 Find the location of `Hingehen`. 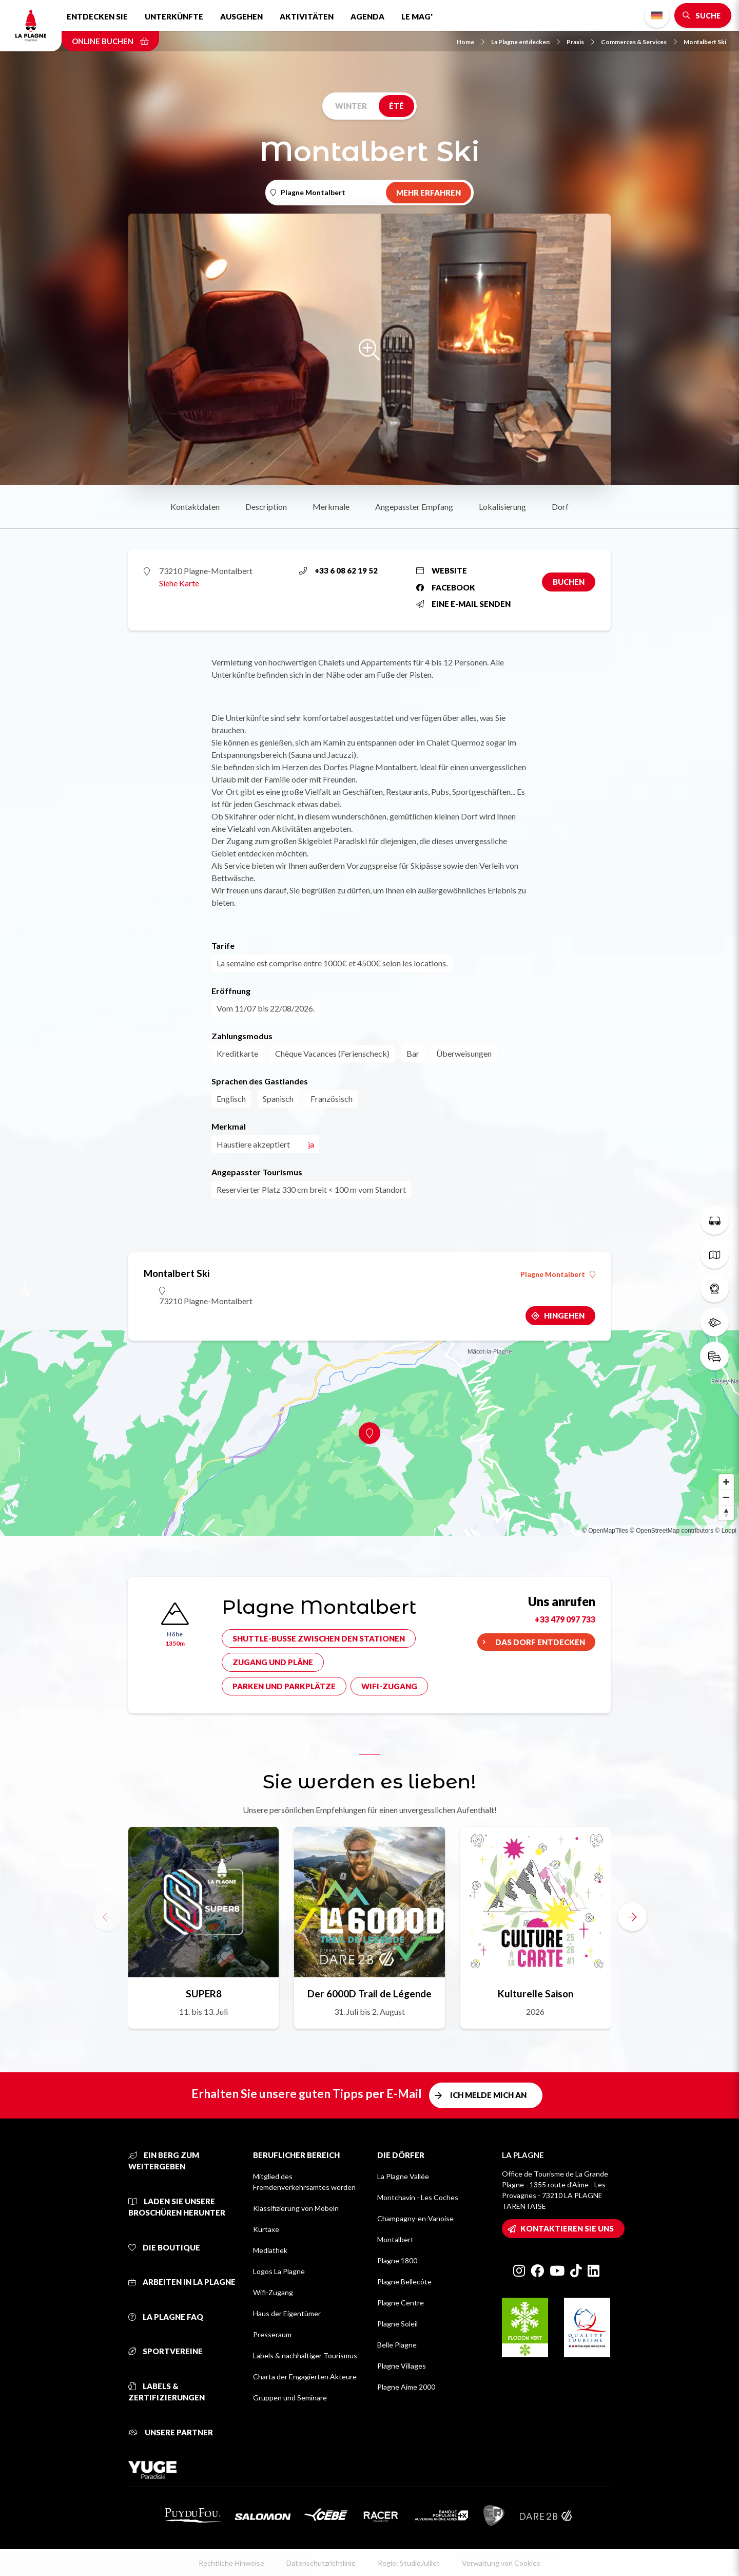

Hingehen is located at coordinates (564, 1315).